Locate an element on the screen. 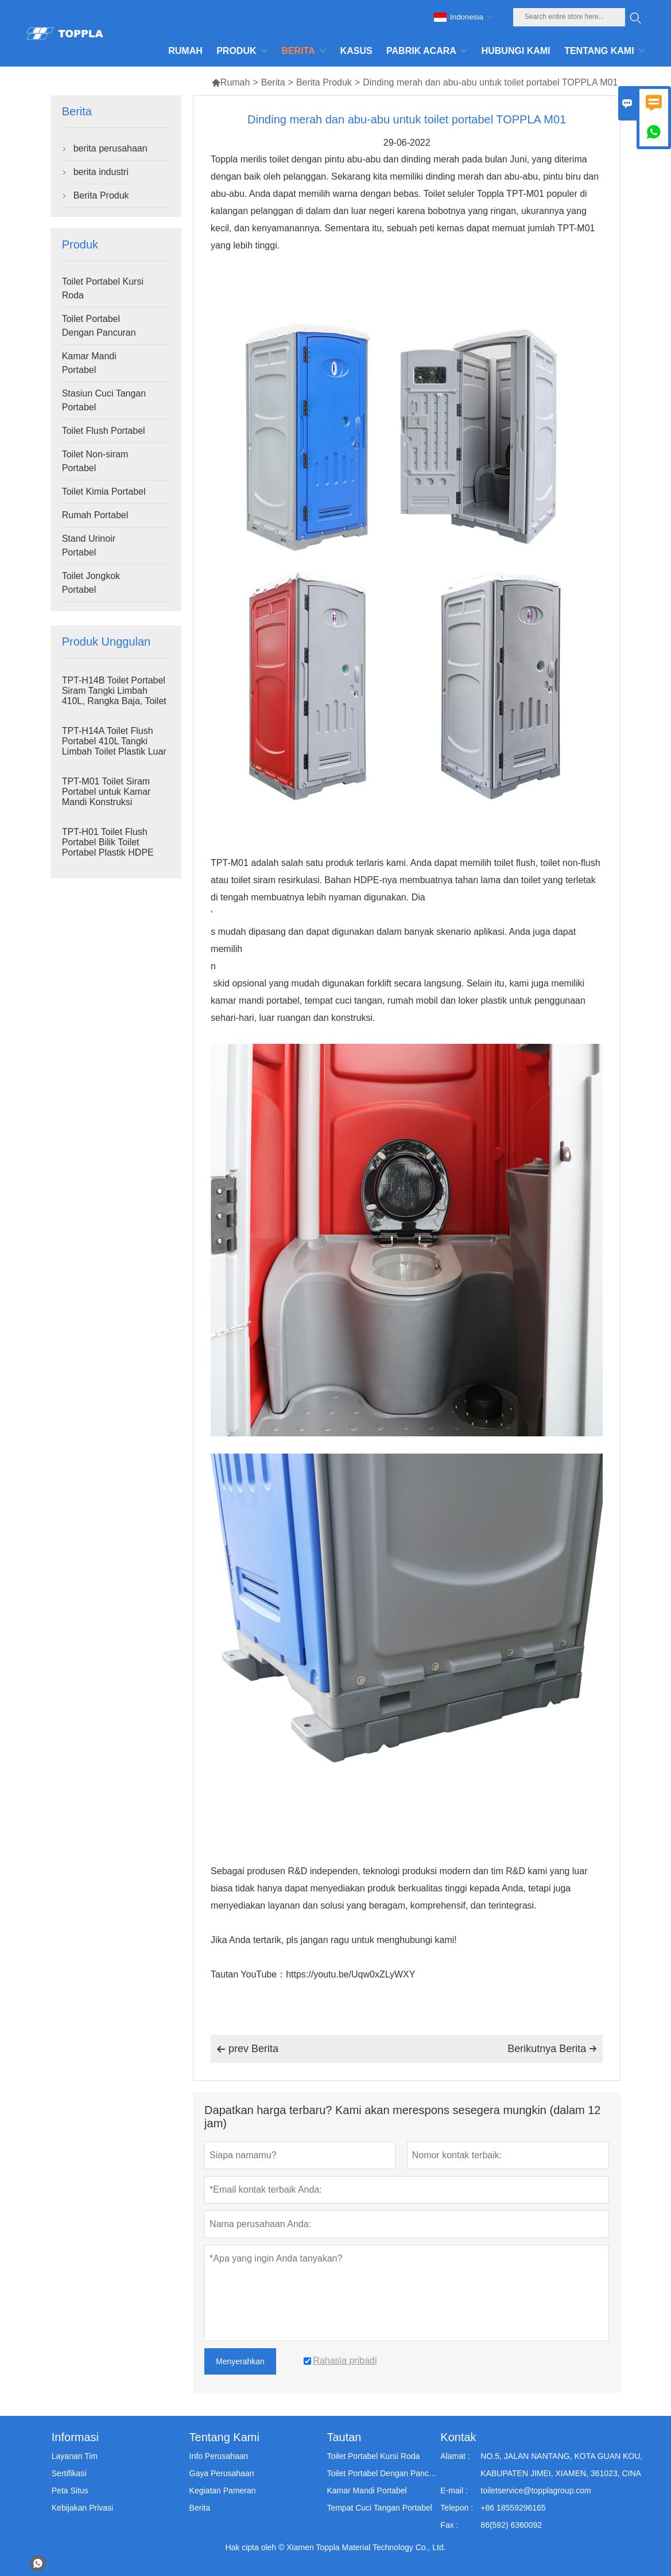 This screenshot has width=671, height=2576. berita perusahaan is located at coordinates (110, 148).